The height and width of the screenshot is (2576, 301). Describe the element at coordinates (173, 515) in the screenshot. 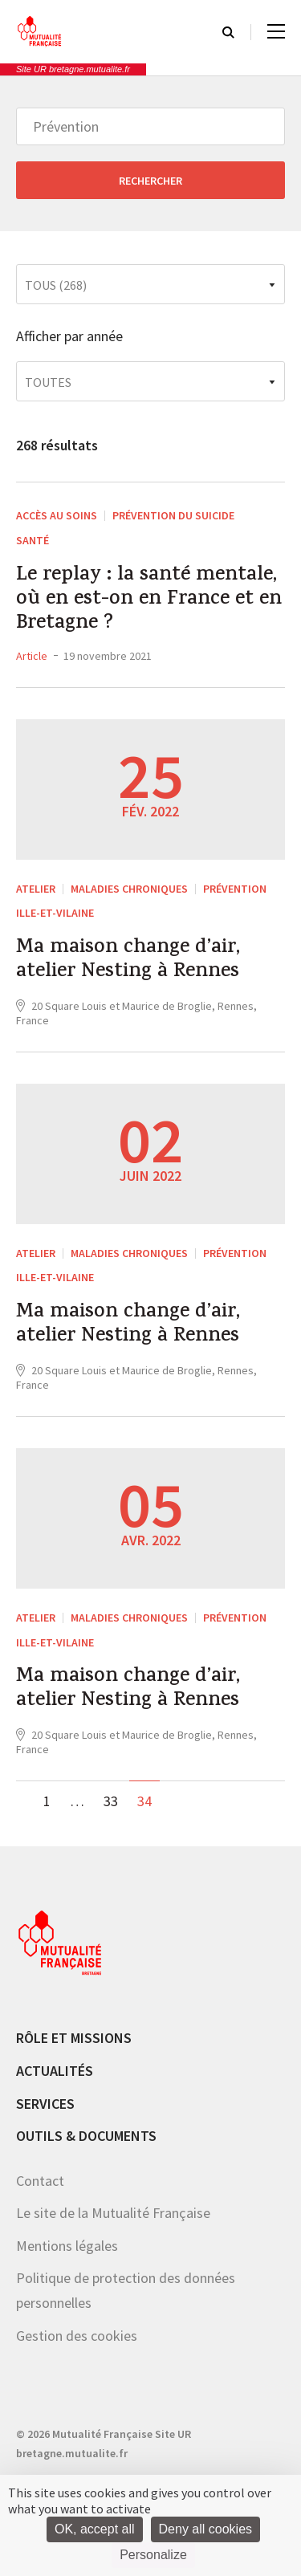

I see `Prévention du suicide` at that location.